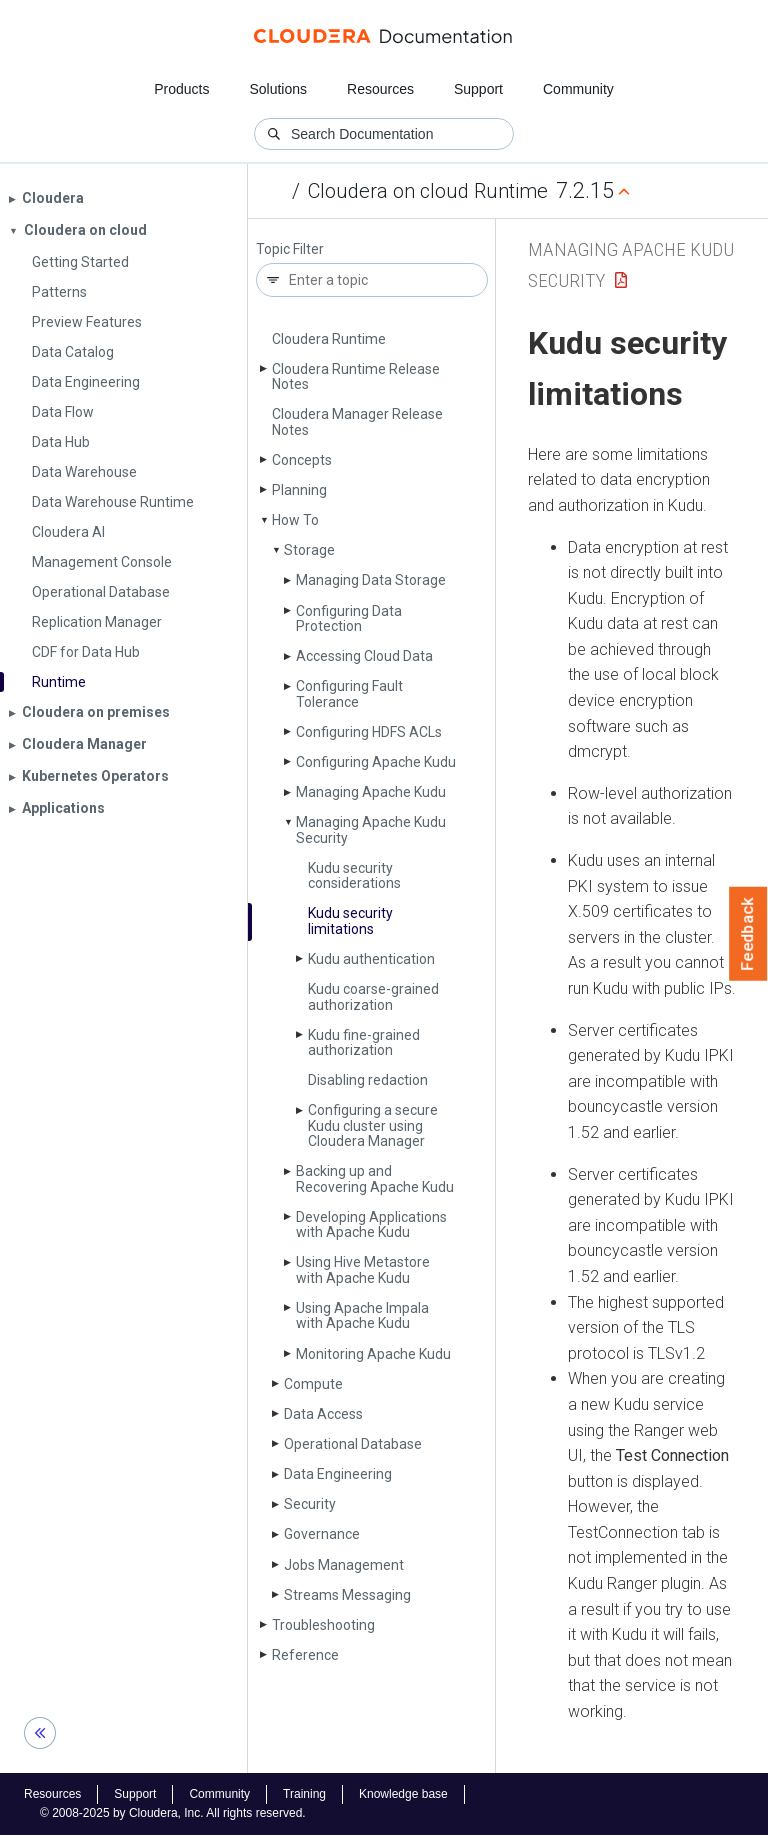 The width and height of the screenshot is (768, 1835). I want to click on Streams Messaging, so click(347, 1595).